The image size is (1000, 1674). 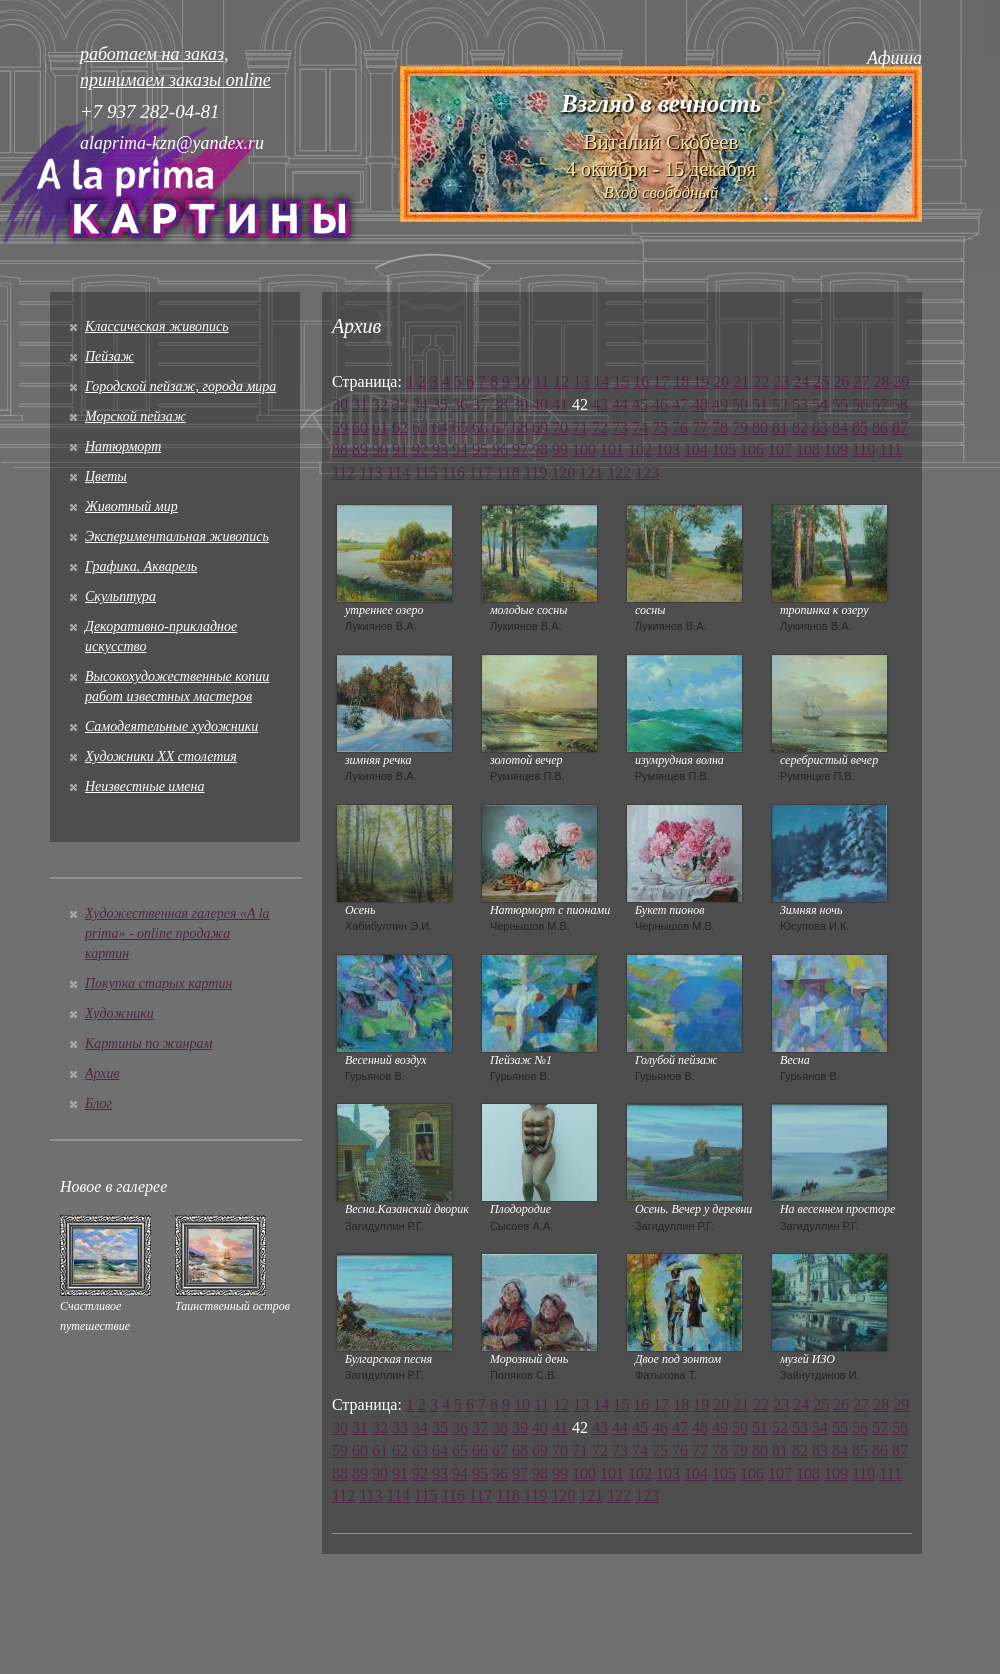 What do you see at coordinates (148, 1043) in the screenshot?
I see `Картины по жанрам` at bounding box center [148, 1043].